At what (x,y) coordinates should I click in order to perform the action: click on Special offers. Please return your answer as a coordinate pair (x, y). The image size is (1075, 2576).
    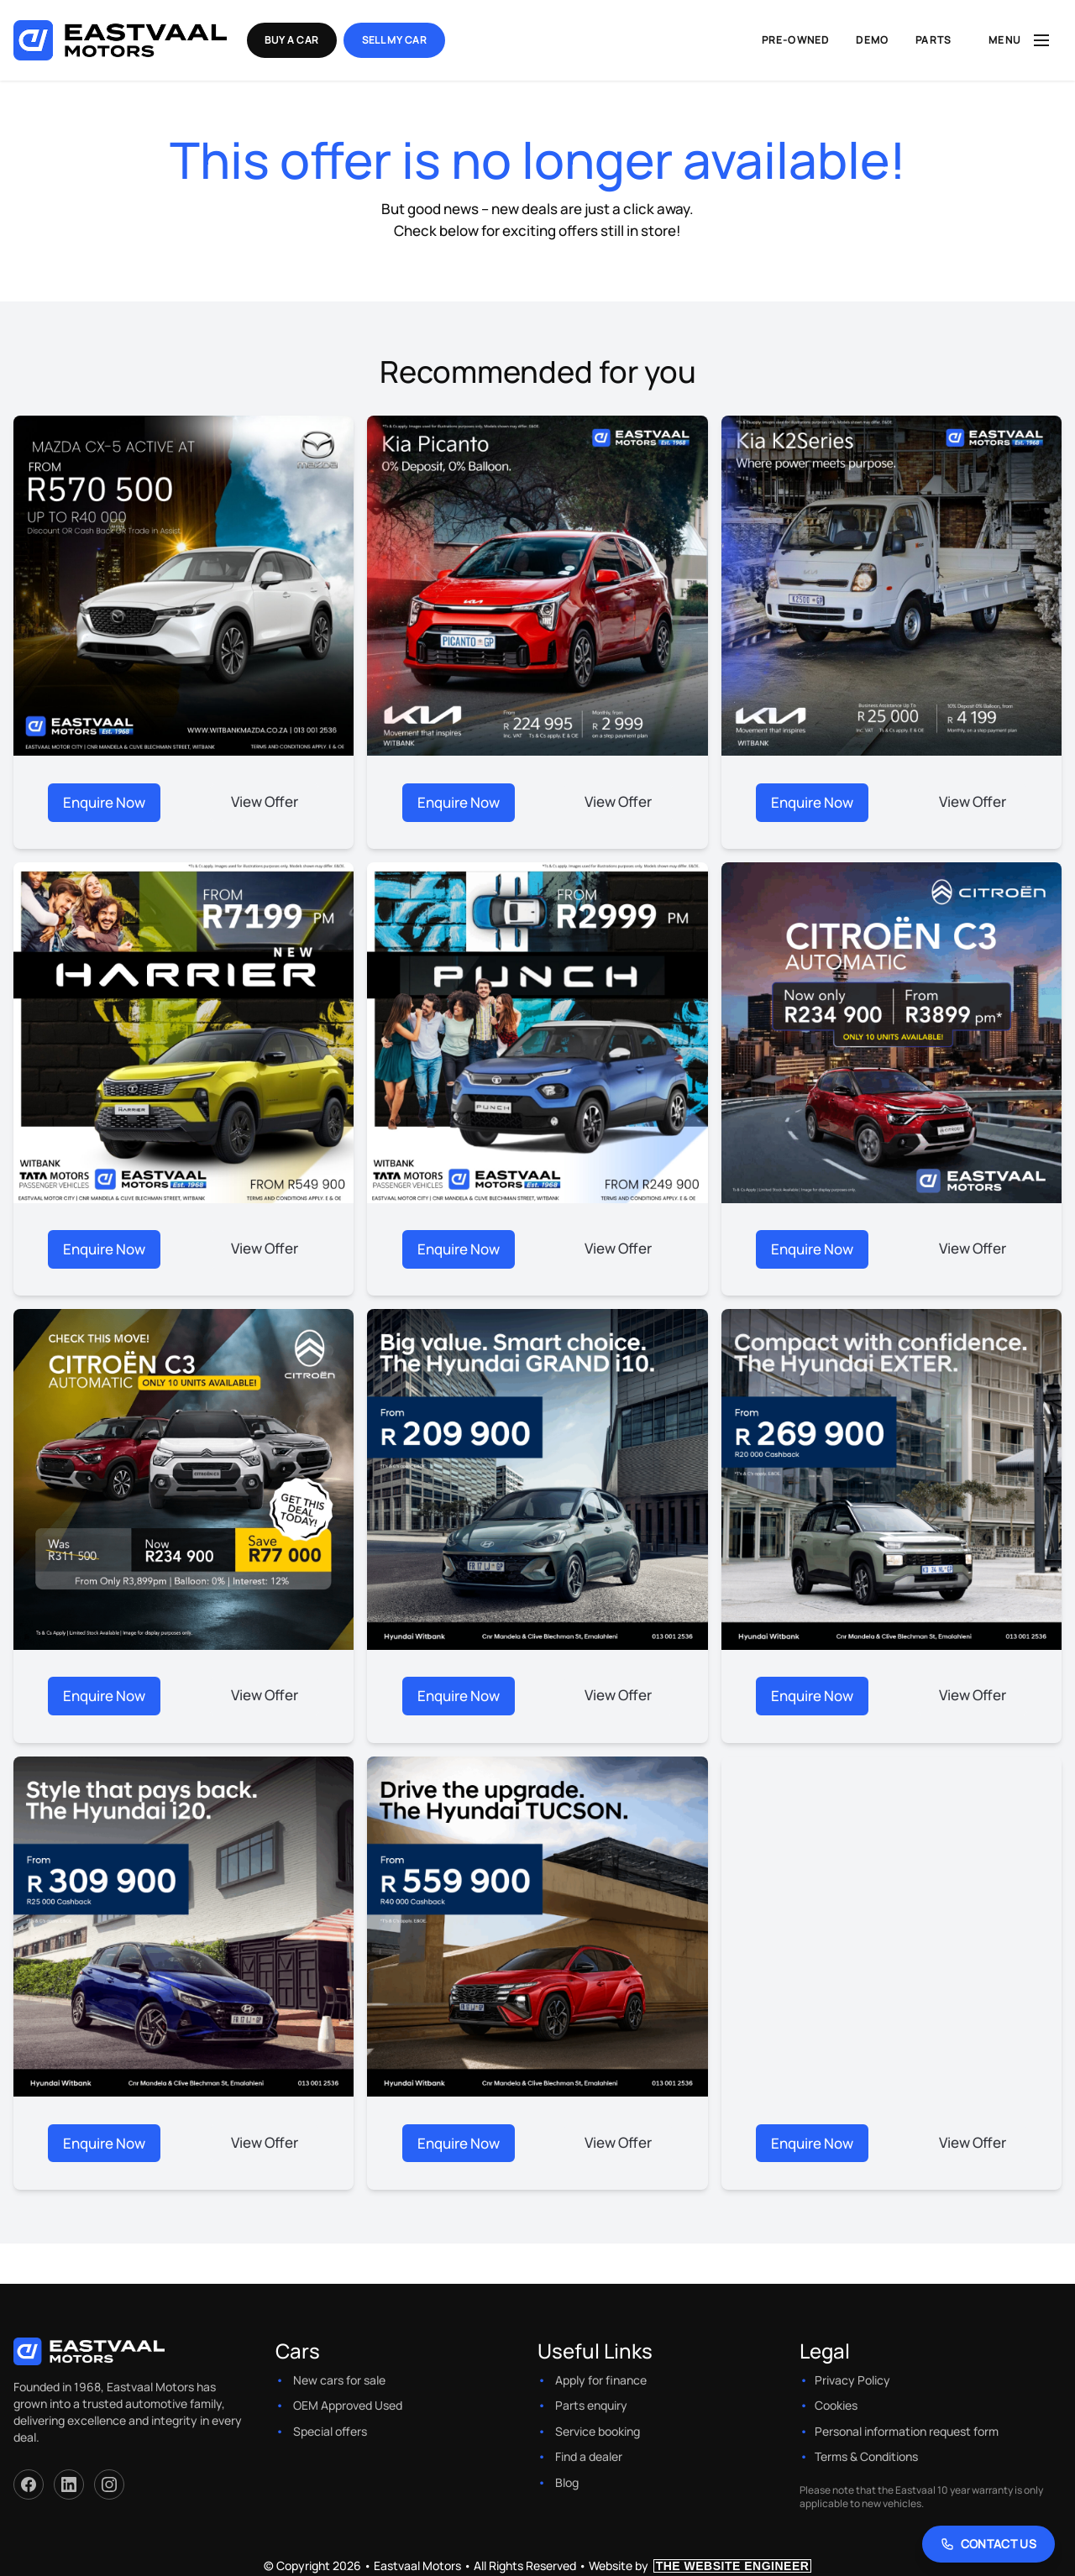
    Looking at the image, I should click on (330, 2426).